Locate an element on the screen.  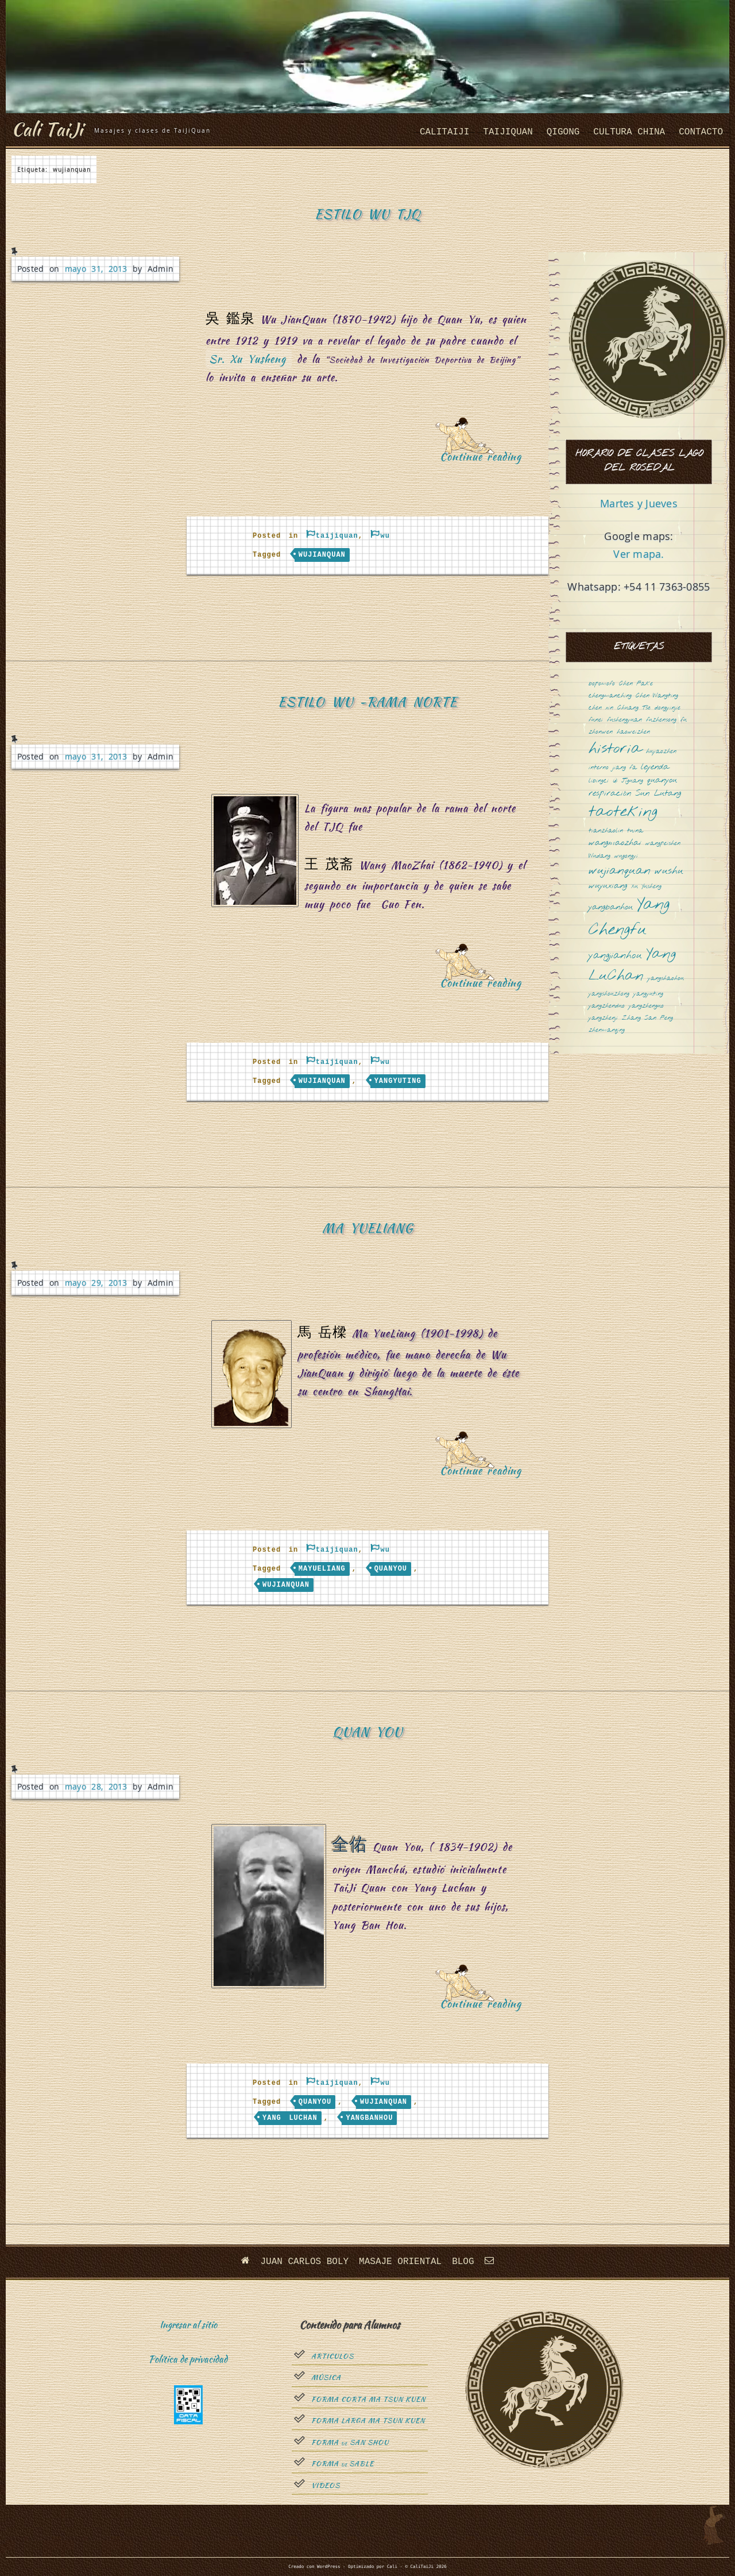
Martes y Jueves is located at coordinates (639, 503).